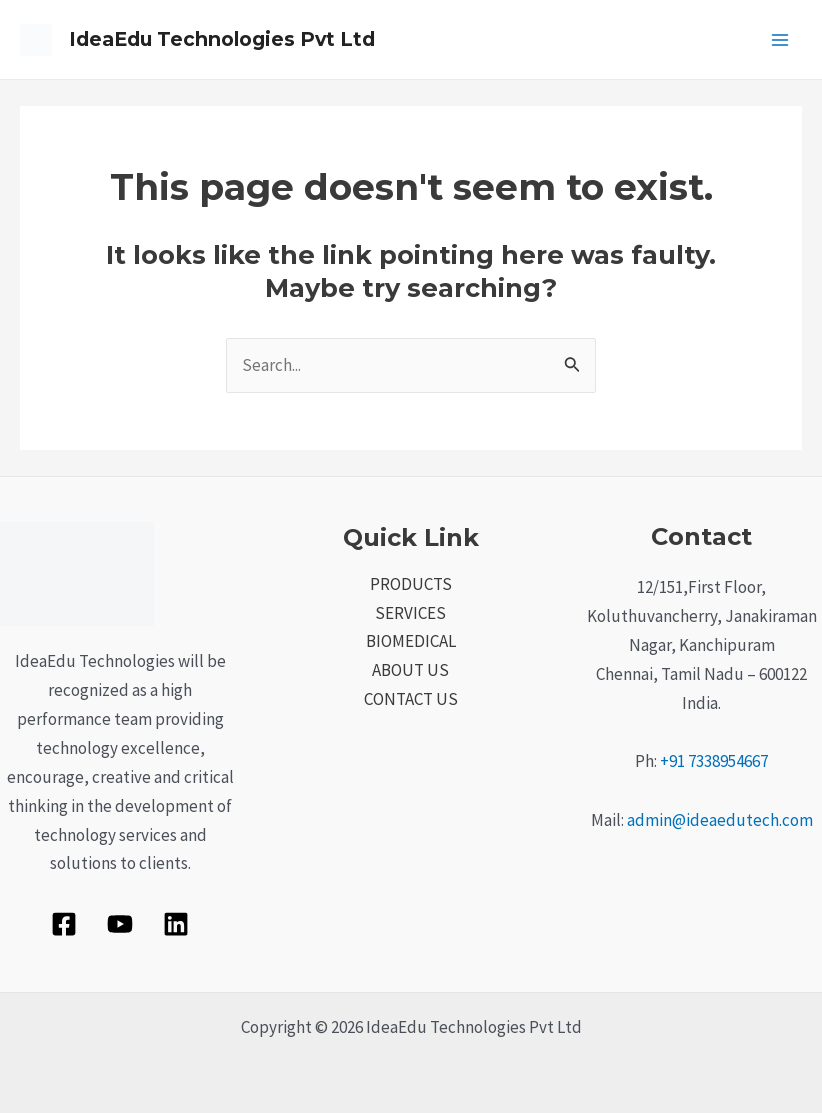 The width and height of the screenshot is (822, 1113). Describe the element at coordinates (411, 699) in the screenshot. I see `CONTACT US` at that location.